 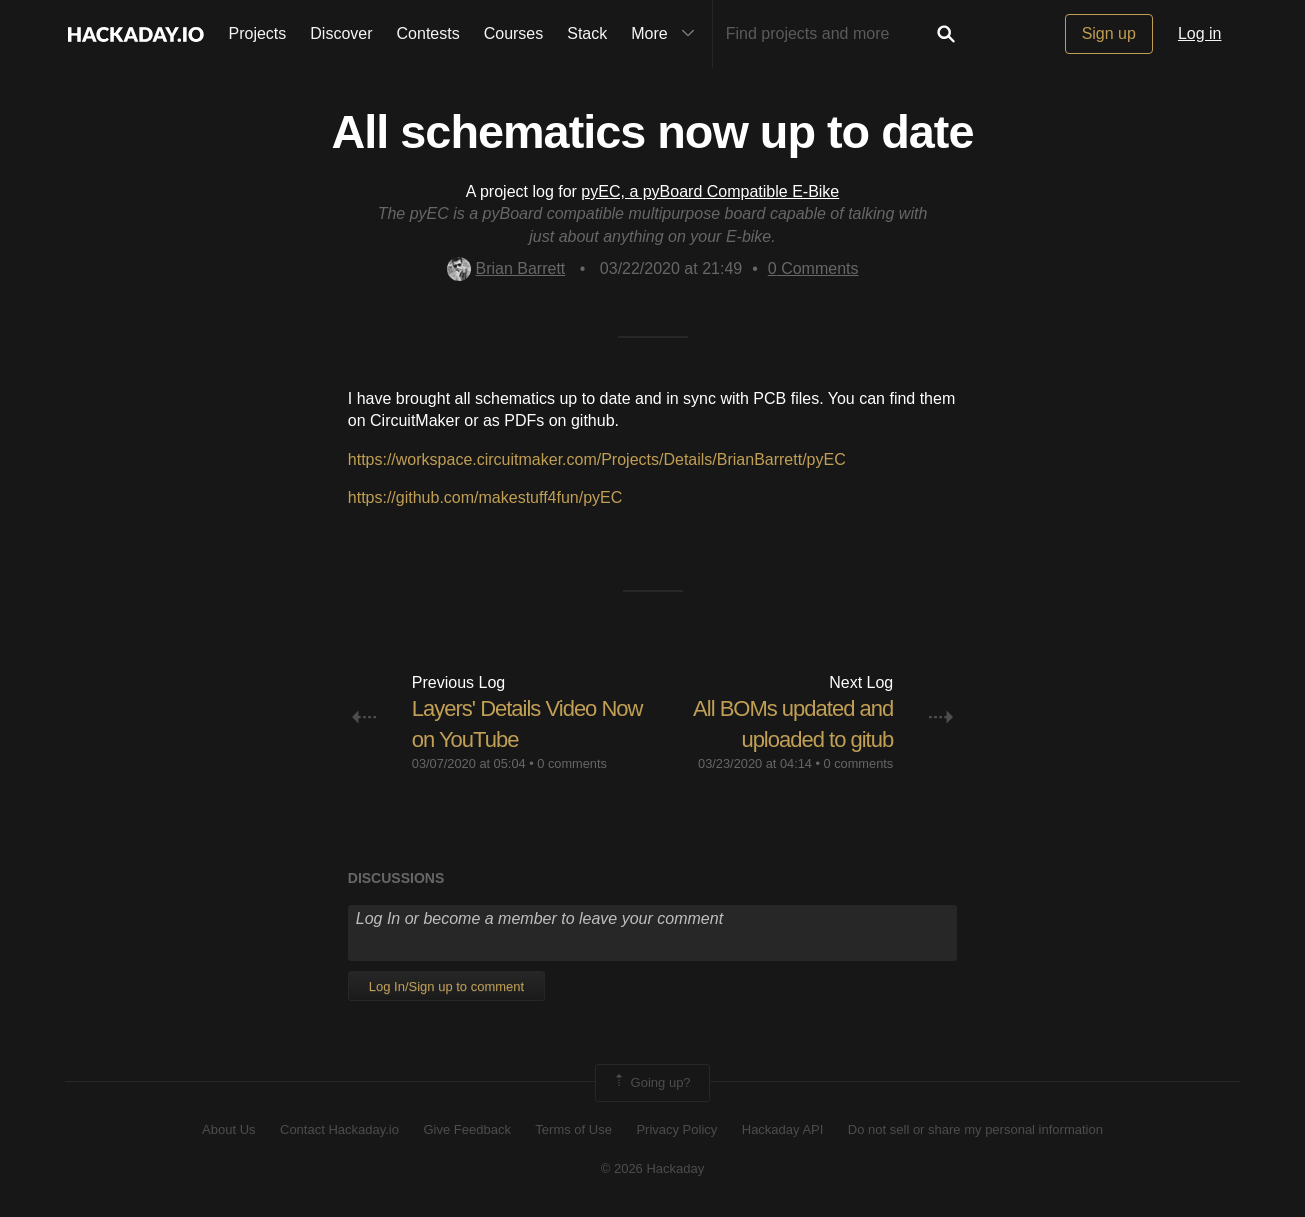 I want to click on Discover, so click(x=341, y=33).